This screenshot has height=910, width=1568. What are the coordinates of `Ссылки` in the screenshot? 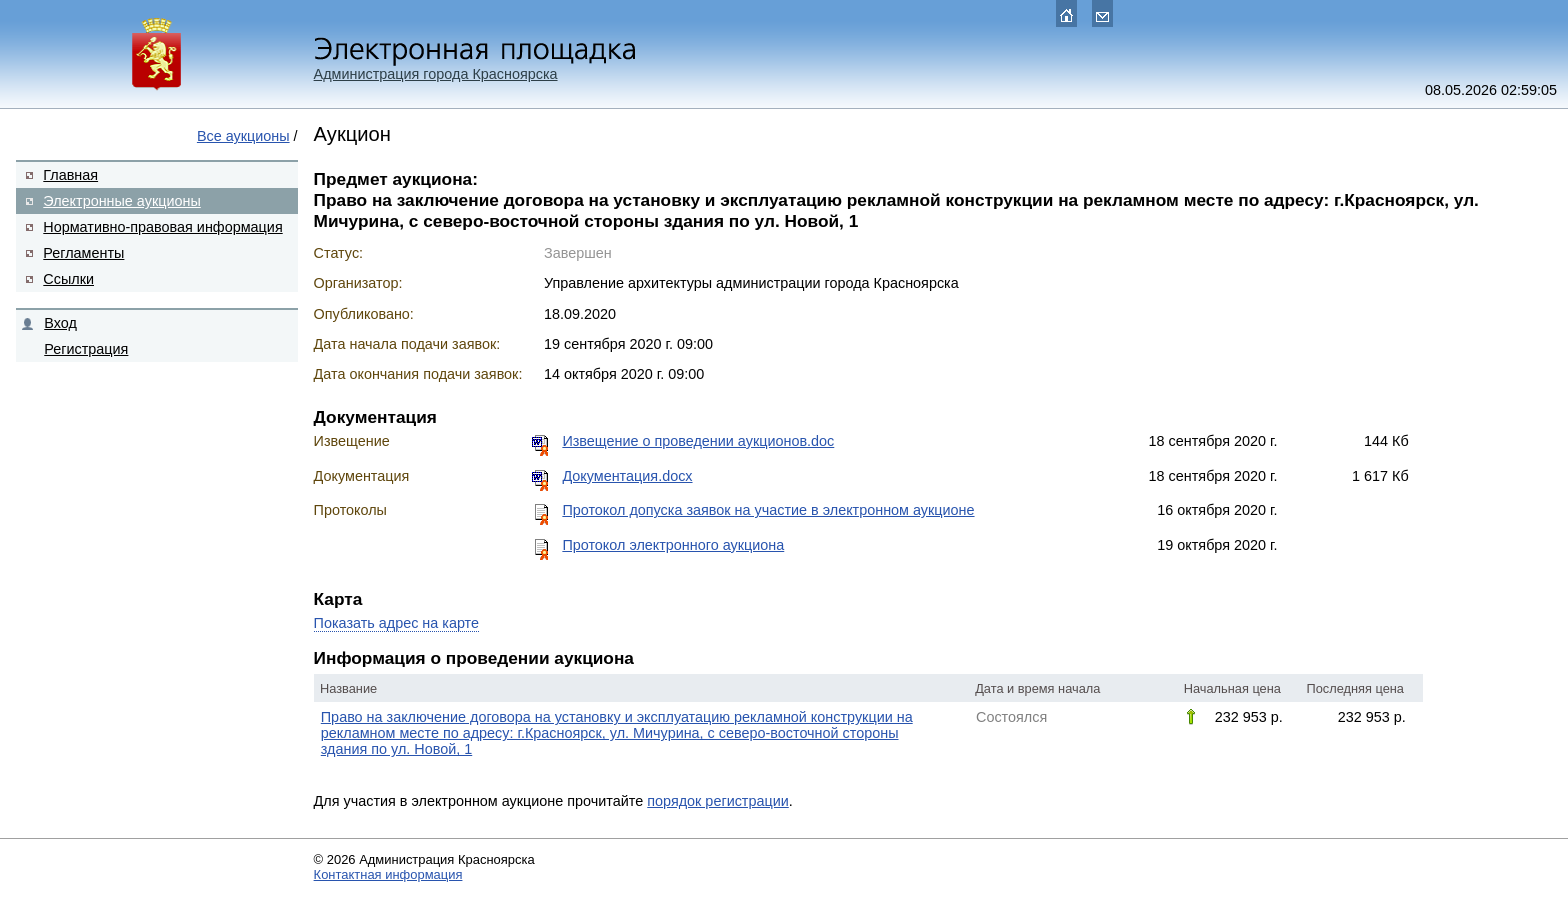 It's located at (68, 279).